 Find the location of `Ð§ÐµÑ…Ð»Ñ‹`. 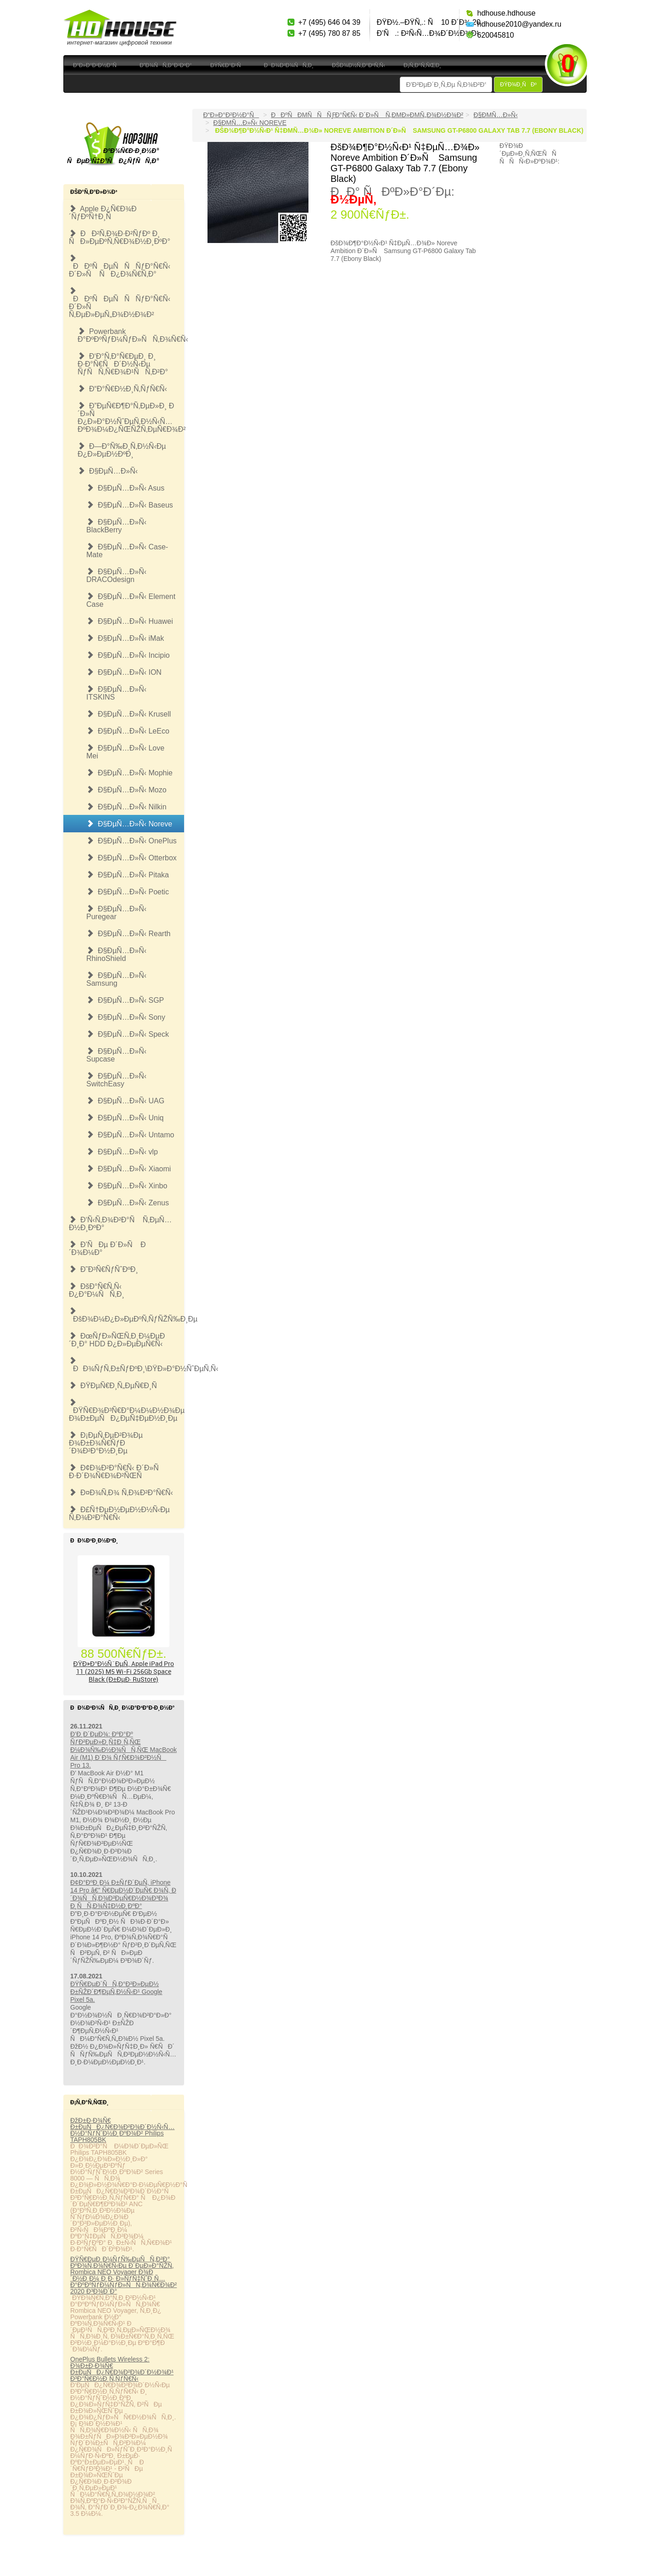

Ð§ÐµÑ…Ð»Ñ‹ is located at coordinates (108, 471).